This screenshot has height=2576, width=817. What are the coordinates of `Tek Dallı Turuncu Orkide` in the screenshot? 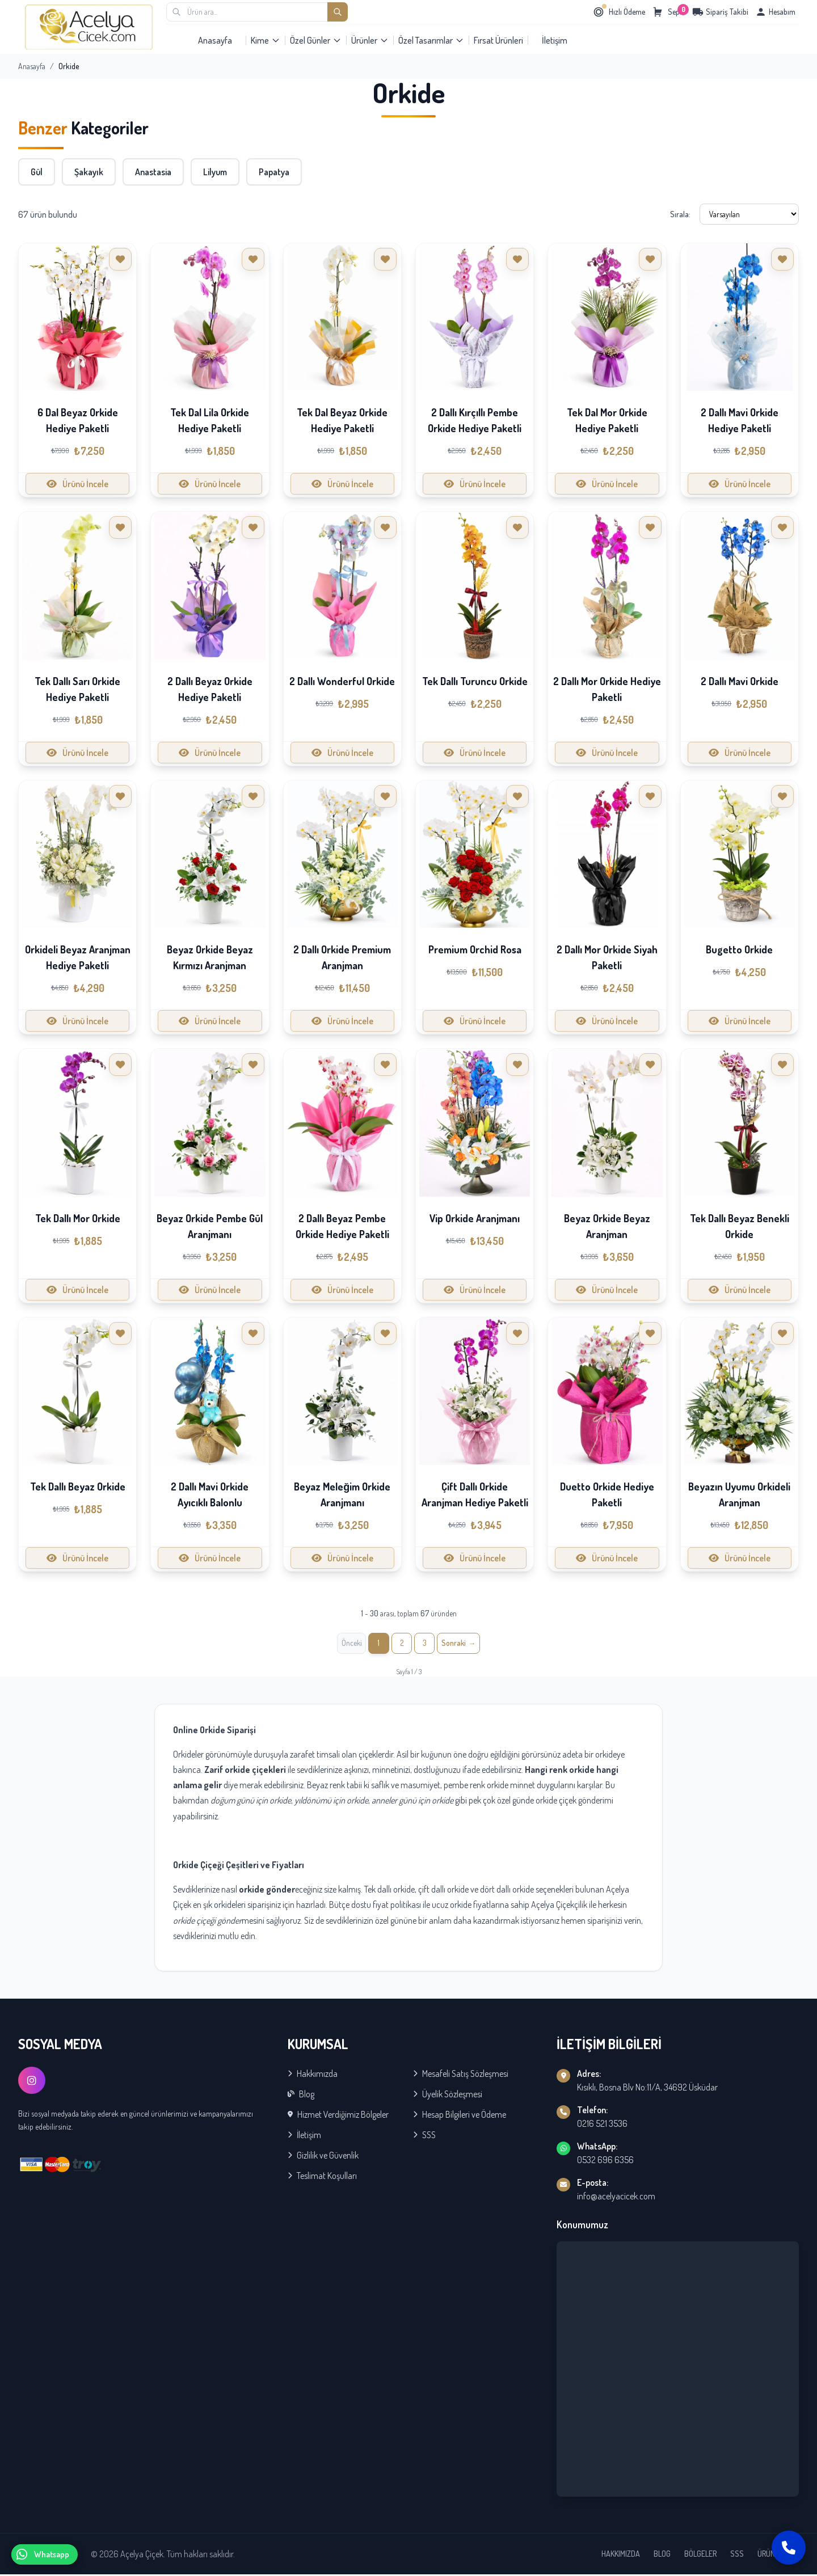 It's located at (475, 681).